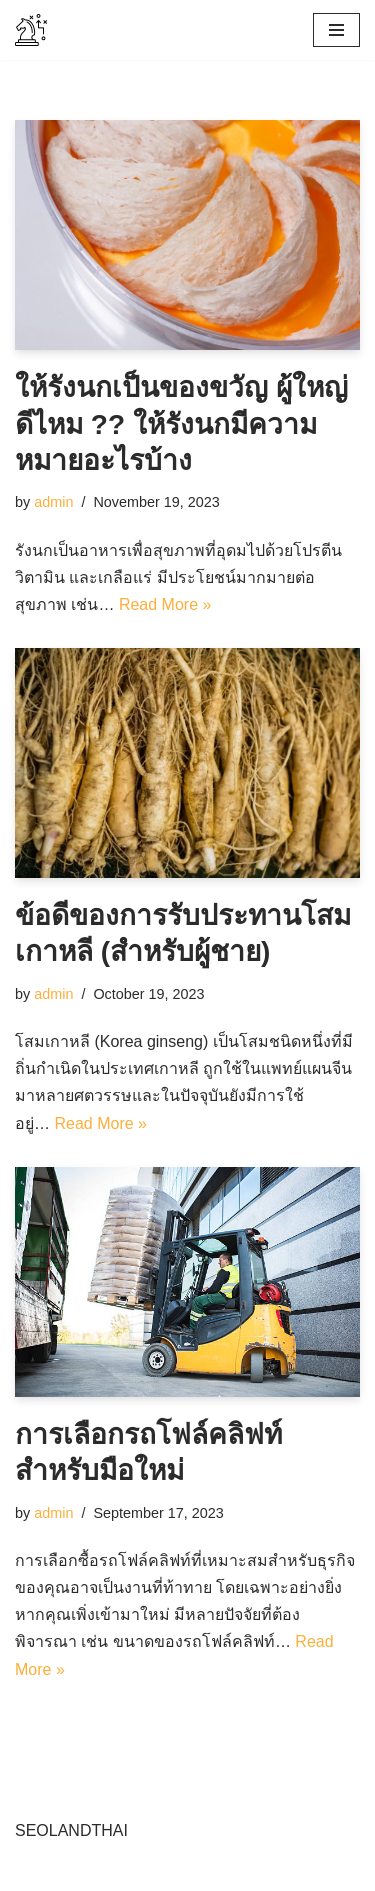 This screenshot has width=375, height=1891. I want to click on [tramaalsur.org], so click(31, 30).